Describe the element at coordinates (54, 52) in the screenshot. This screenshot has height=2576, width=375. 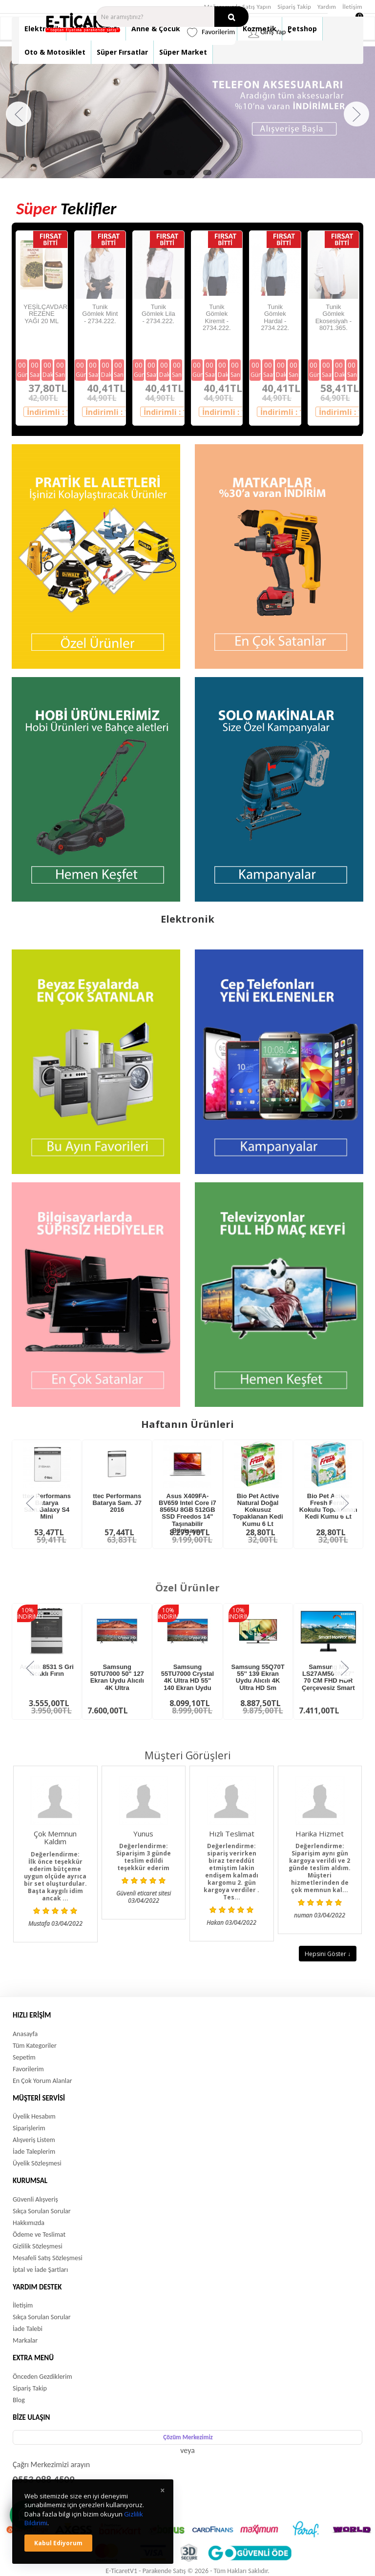
I see `Oto & Motosiklet` at that location.